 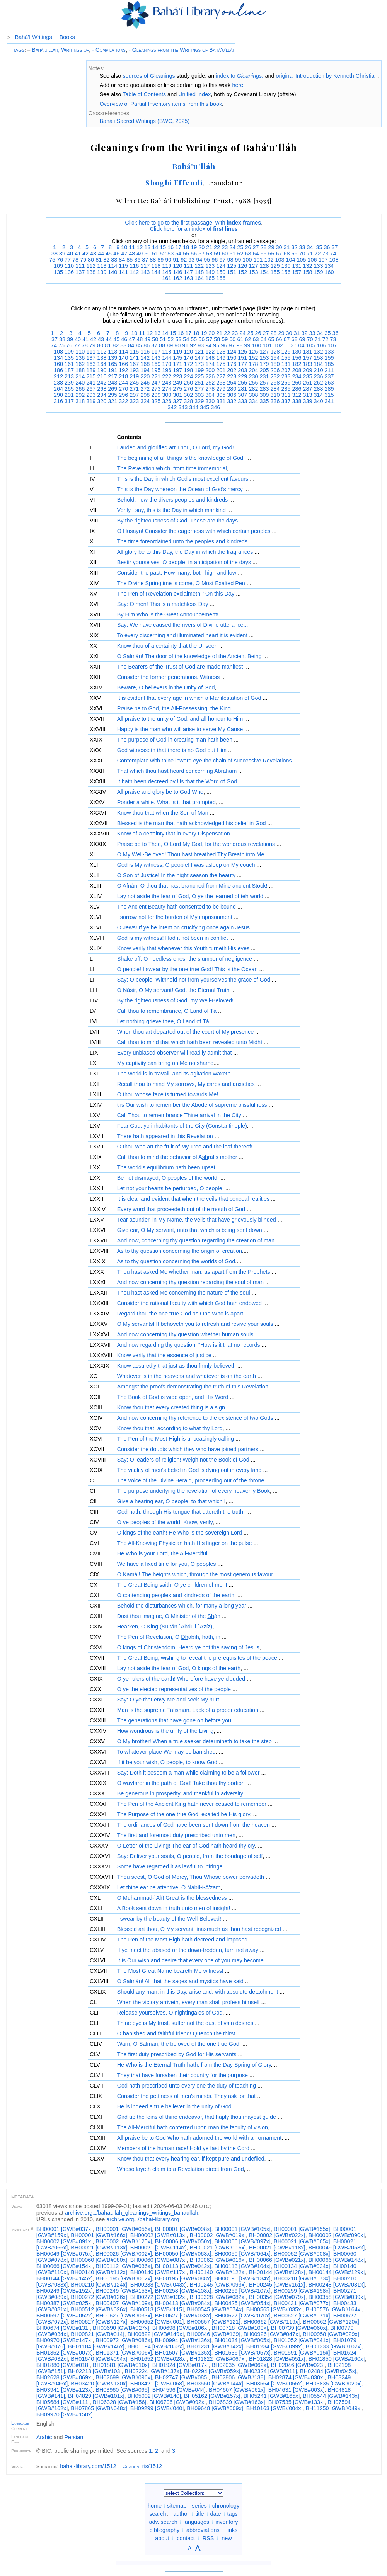 I want to click on 337, so click(x=285, y=401).